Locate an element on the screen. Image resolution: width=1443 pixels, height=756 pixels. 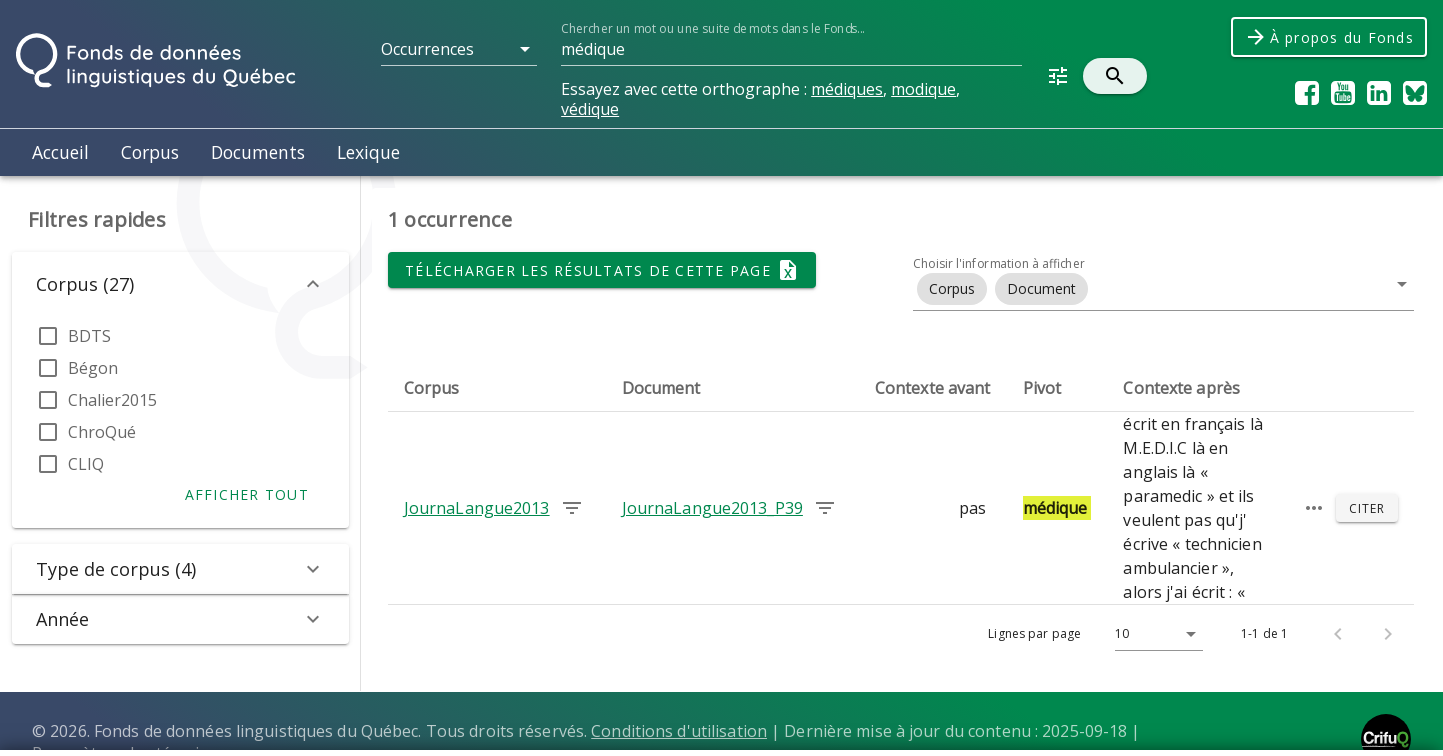
[Passage élargi] is located at coordinates (1314, 508).